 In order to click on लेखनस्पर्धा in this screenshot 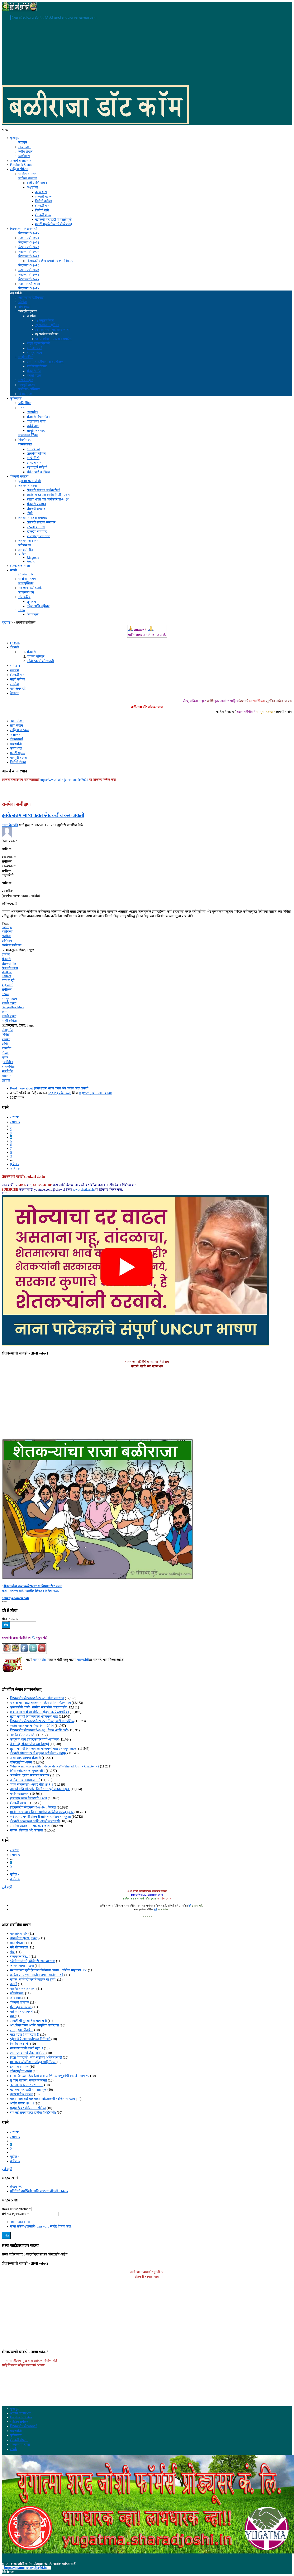, I will do `click(16, 739)`.